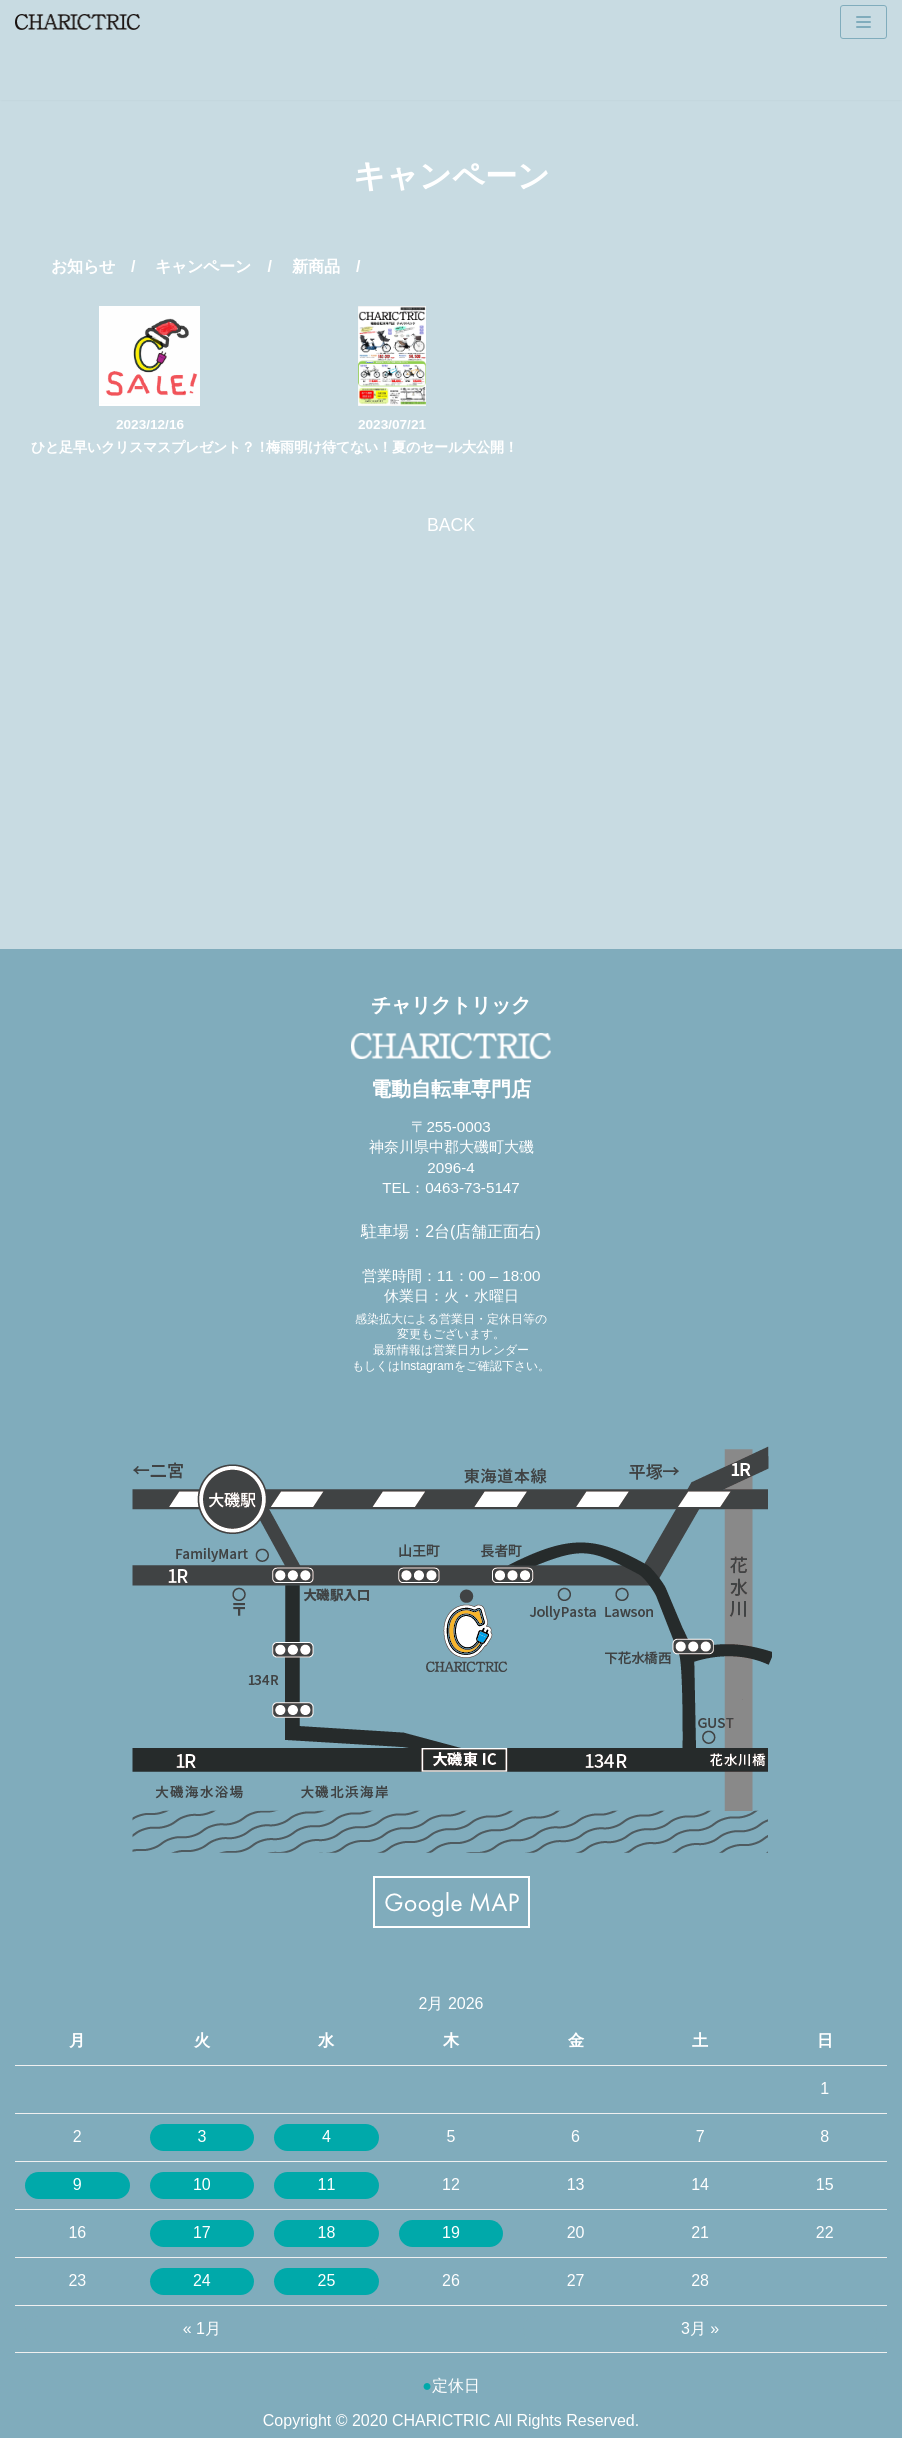 The width and height of the screenshot is (902, 2438). Describe the element at coordinates (327, 2280) in the screenshot. I see `25` at that location.